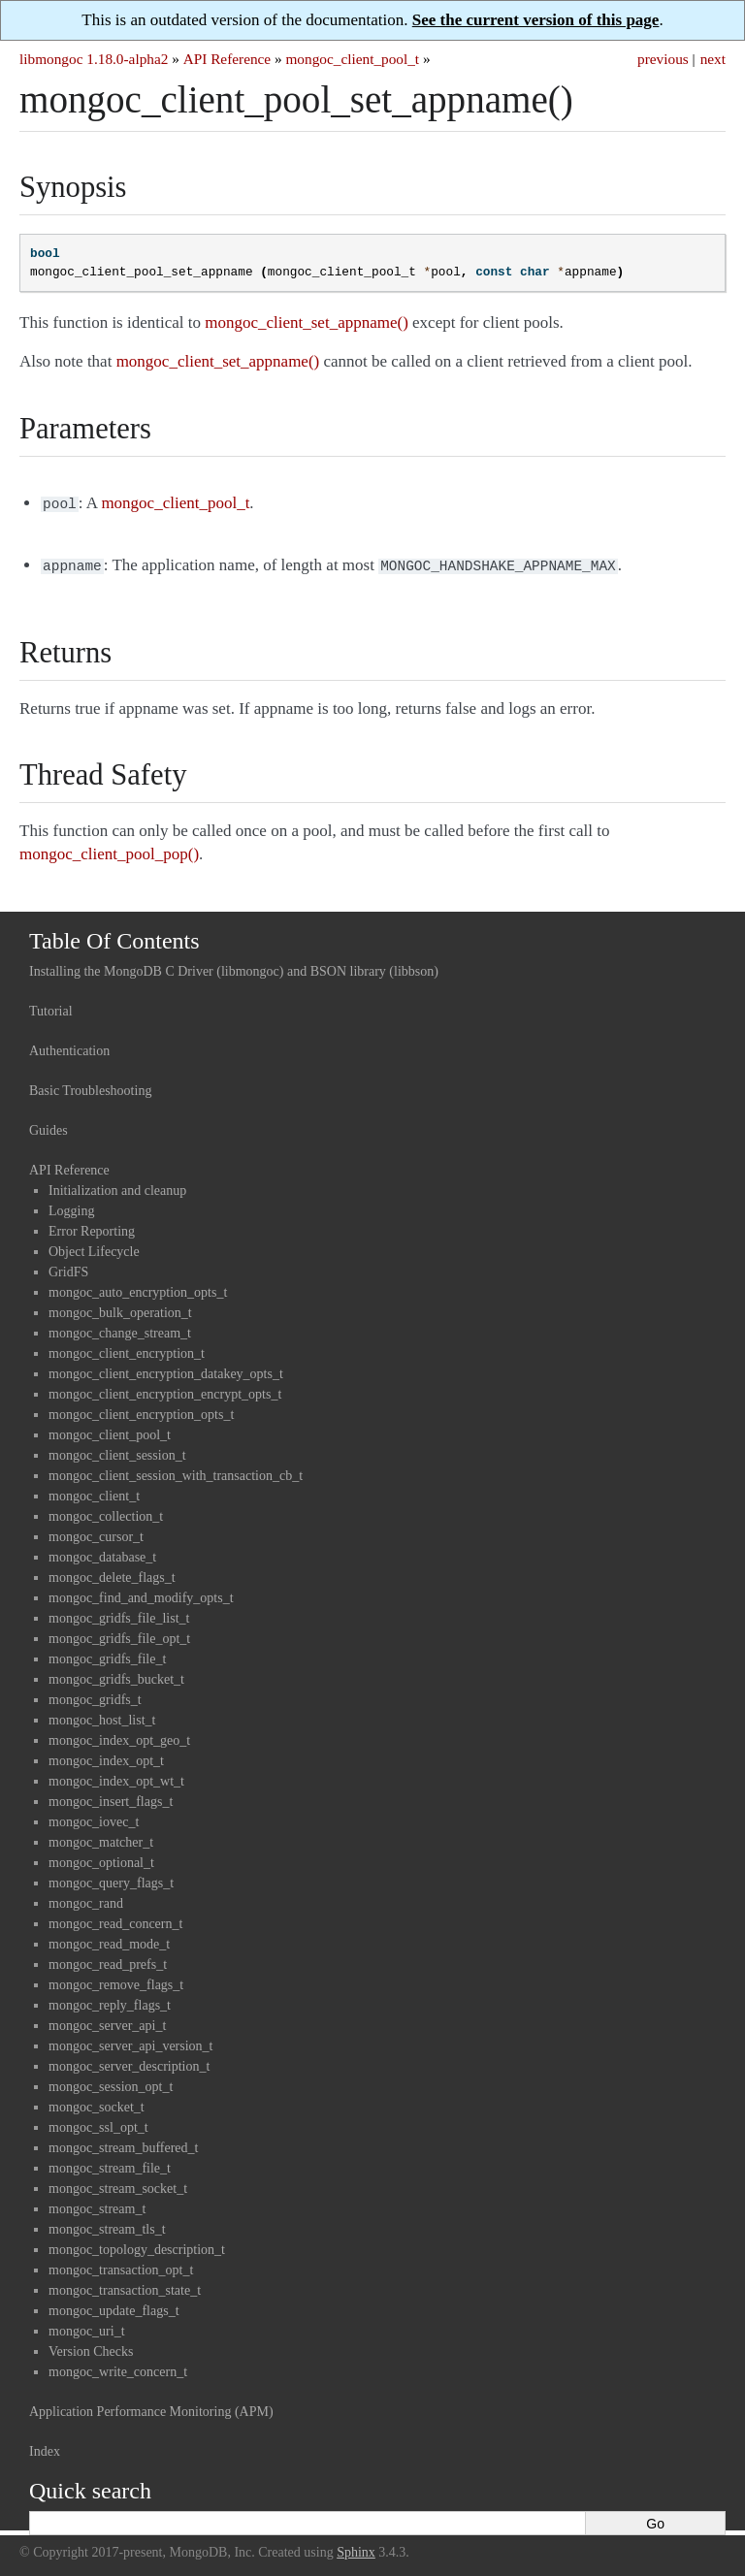 Image resolution: width=745 pixels, height=2576 pixels. I want to click on Error Reporting, so click(92, 1227).